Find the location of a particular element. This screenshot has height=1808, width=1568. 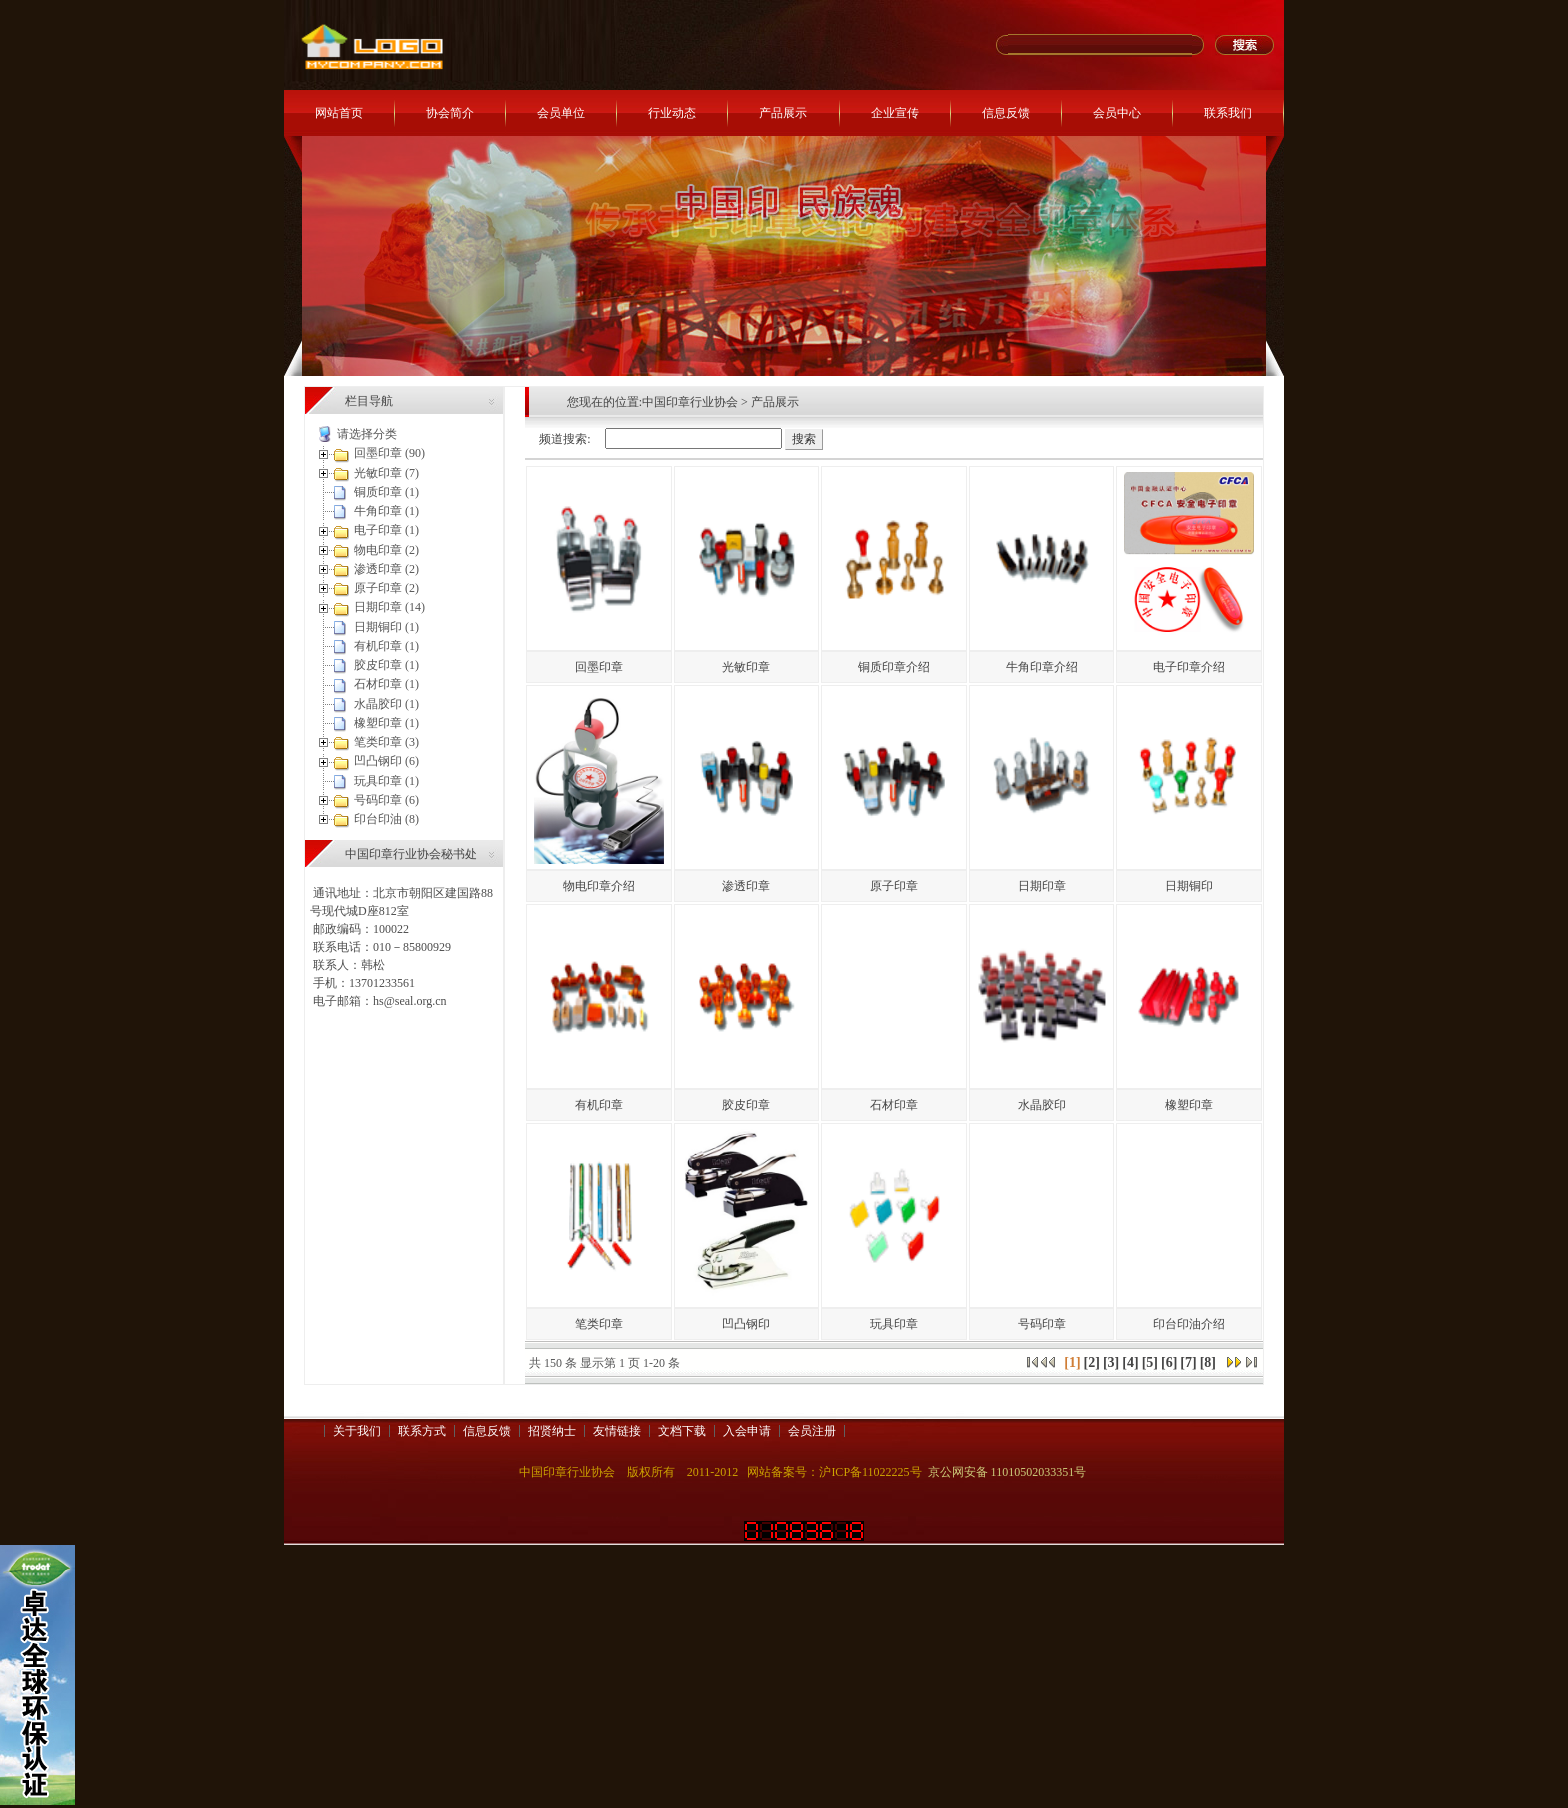

橡塑印章 is located at coordinates (1189, 1105).